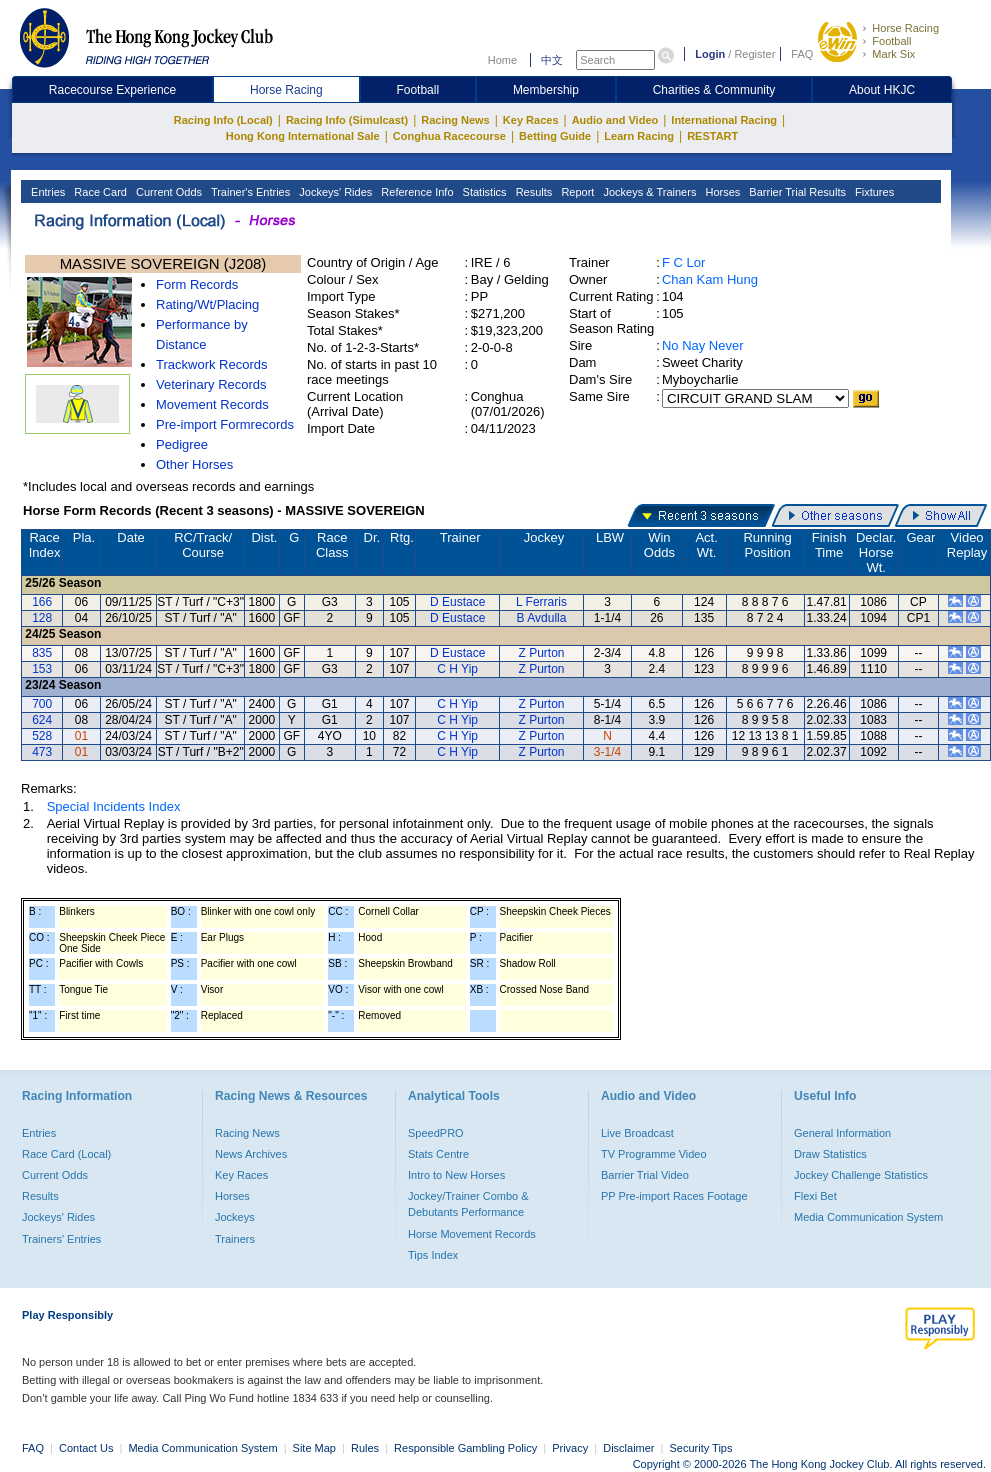 Image resolution: width=991 pixels, height=1472 pixels. I want to click on International Racing, so click(724, 120).